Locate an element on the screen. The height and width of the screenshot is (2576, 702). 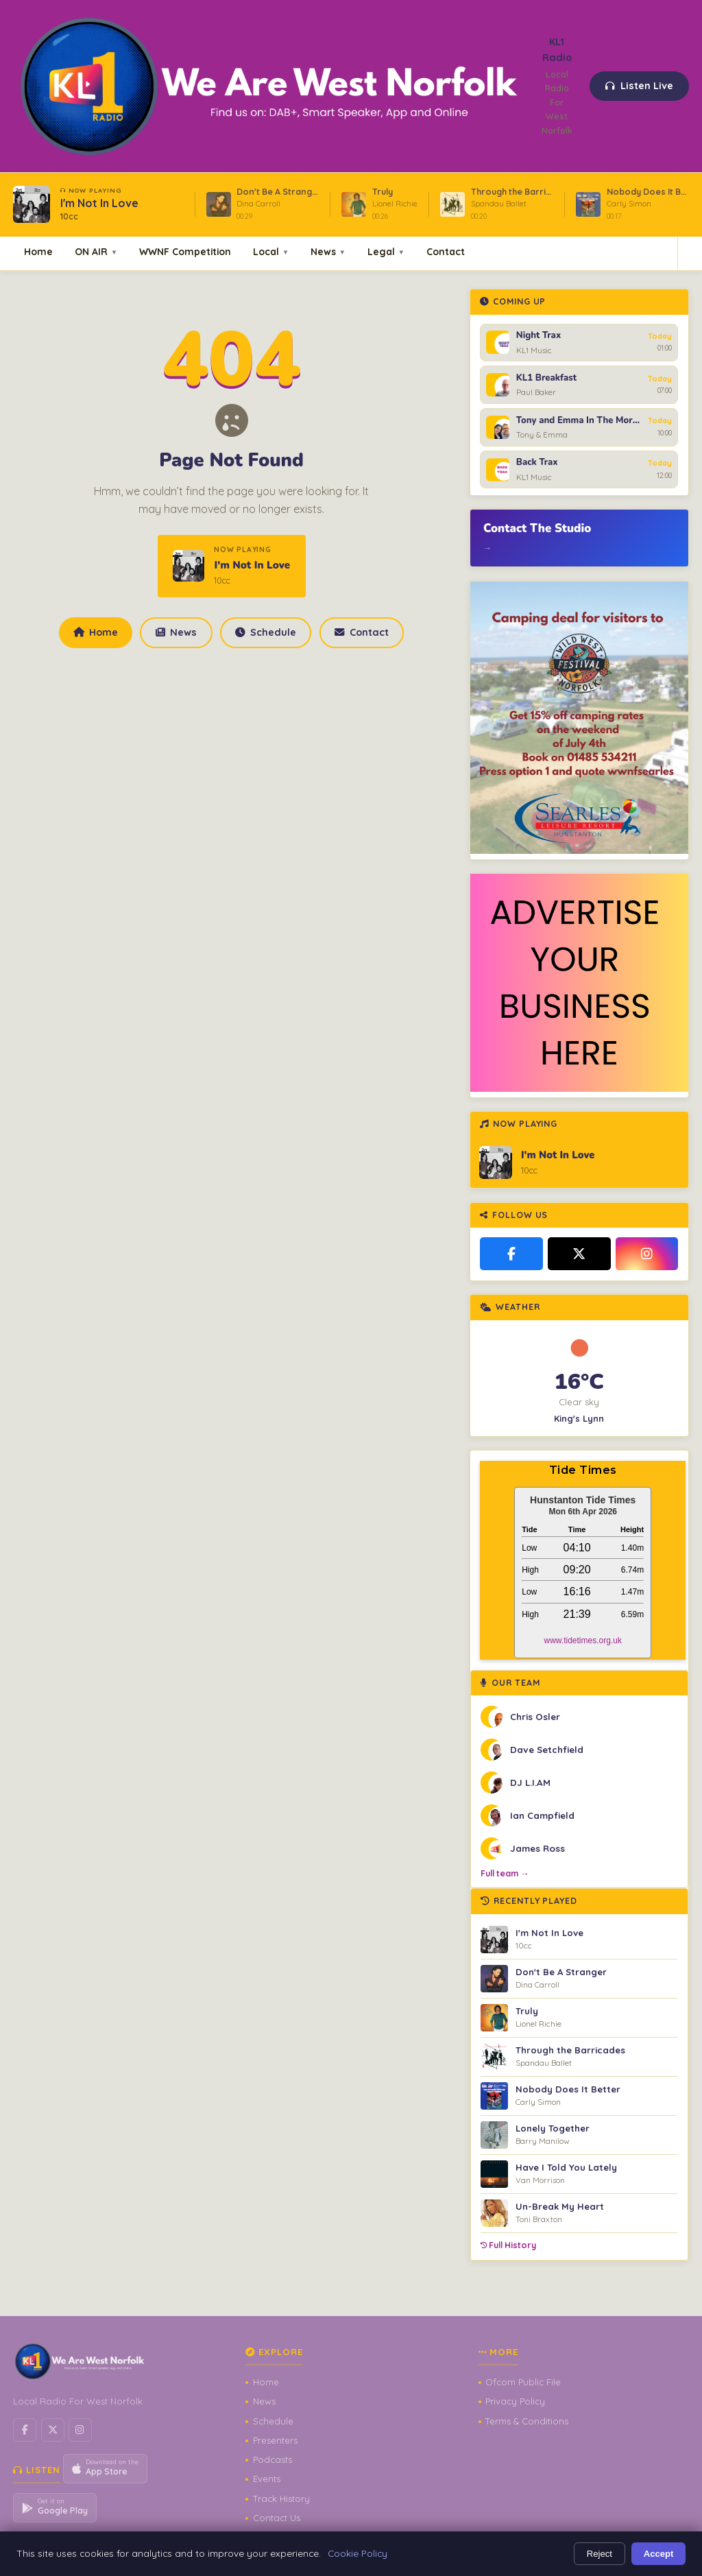
Podcasts is located at coordinates (272, 2459).